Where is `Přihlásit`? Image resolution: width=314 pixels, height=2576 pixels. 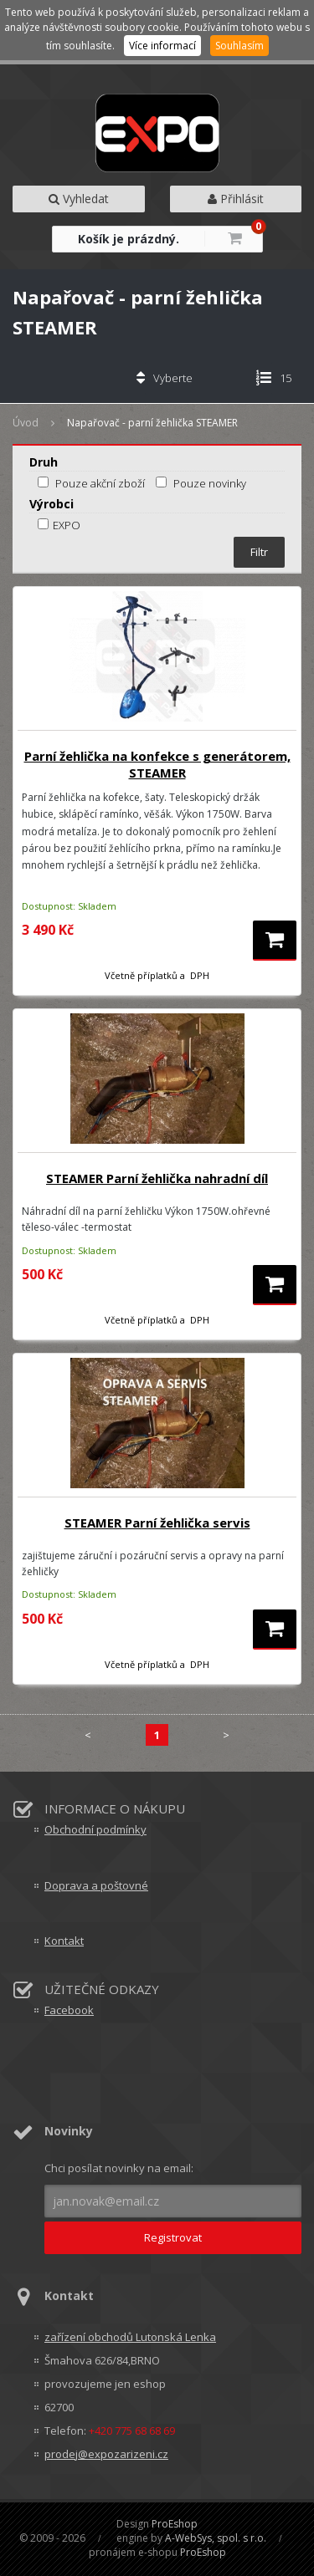
Přihlásit is located at coordinates (236, 199).